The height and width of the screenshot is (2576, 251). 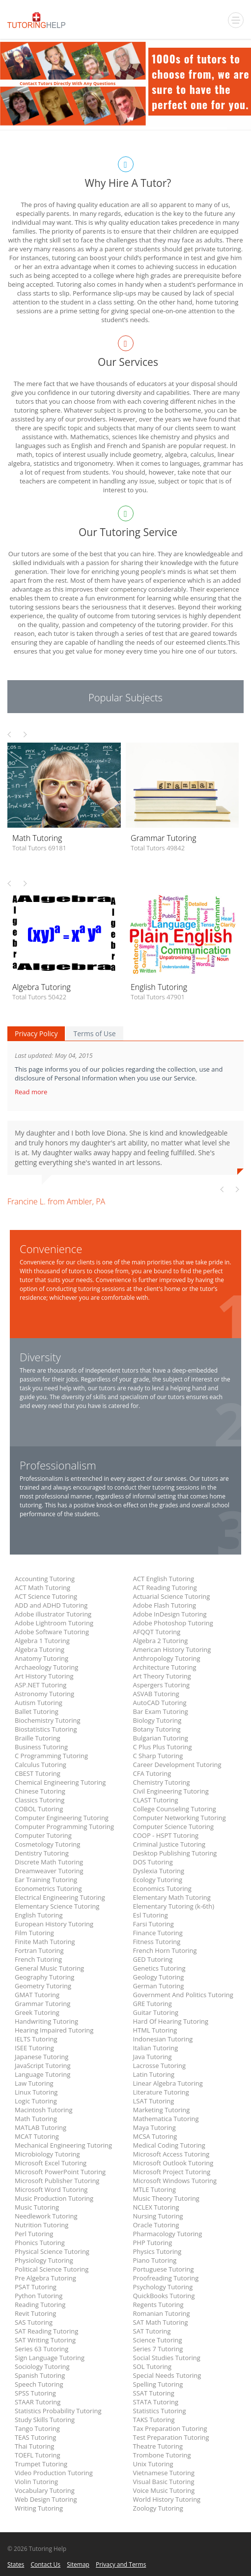 I want to click on TEAS Tutoring, so click(x=35, y=2437).